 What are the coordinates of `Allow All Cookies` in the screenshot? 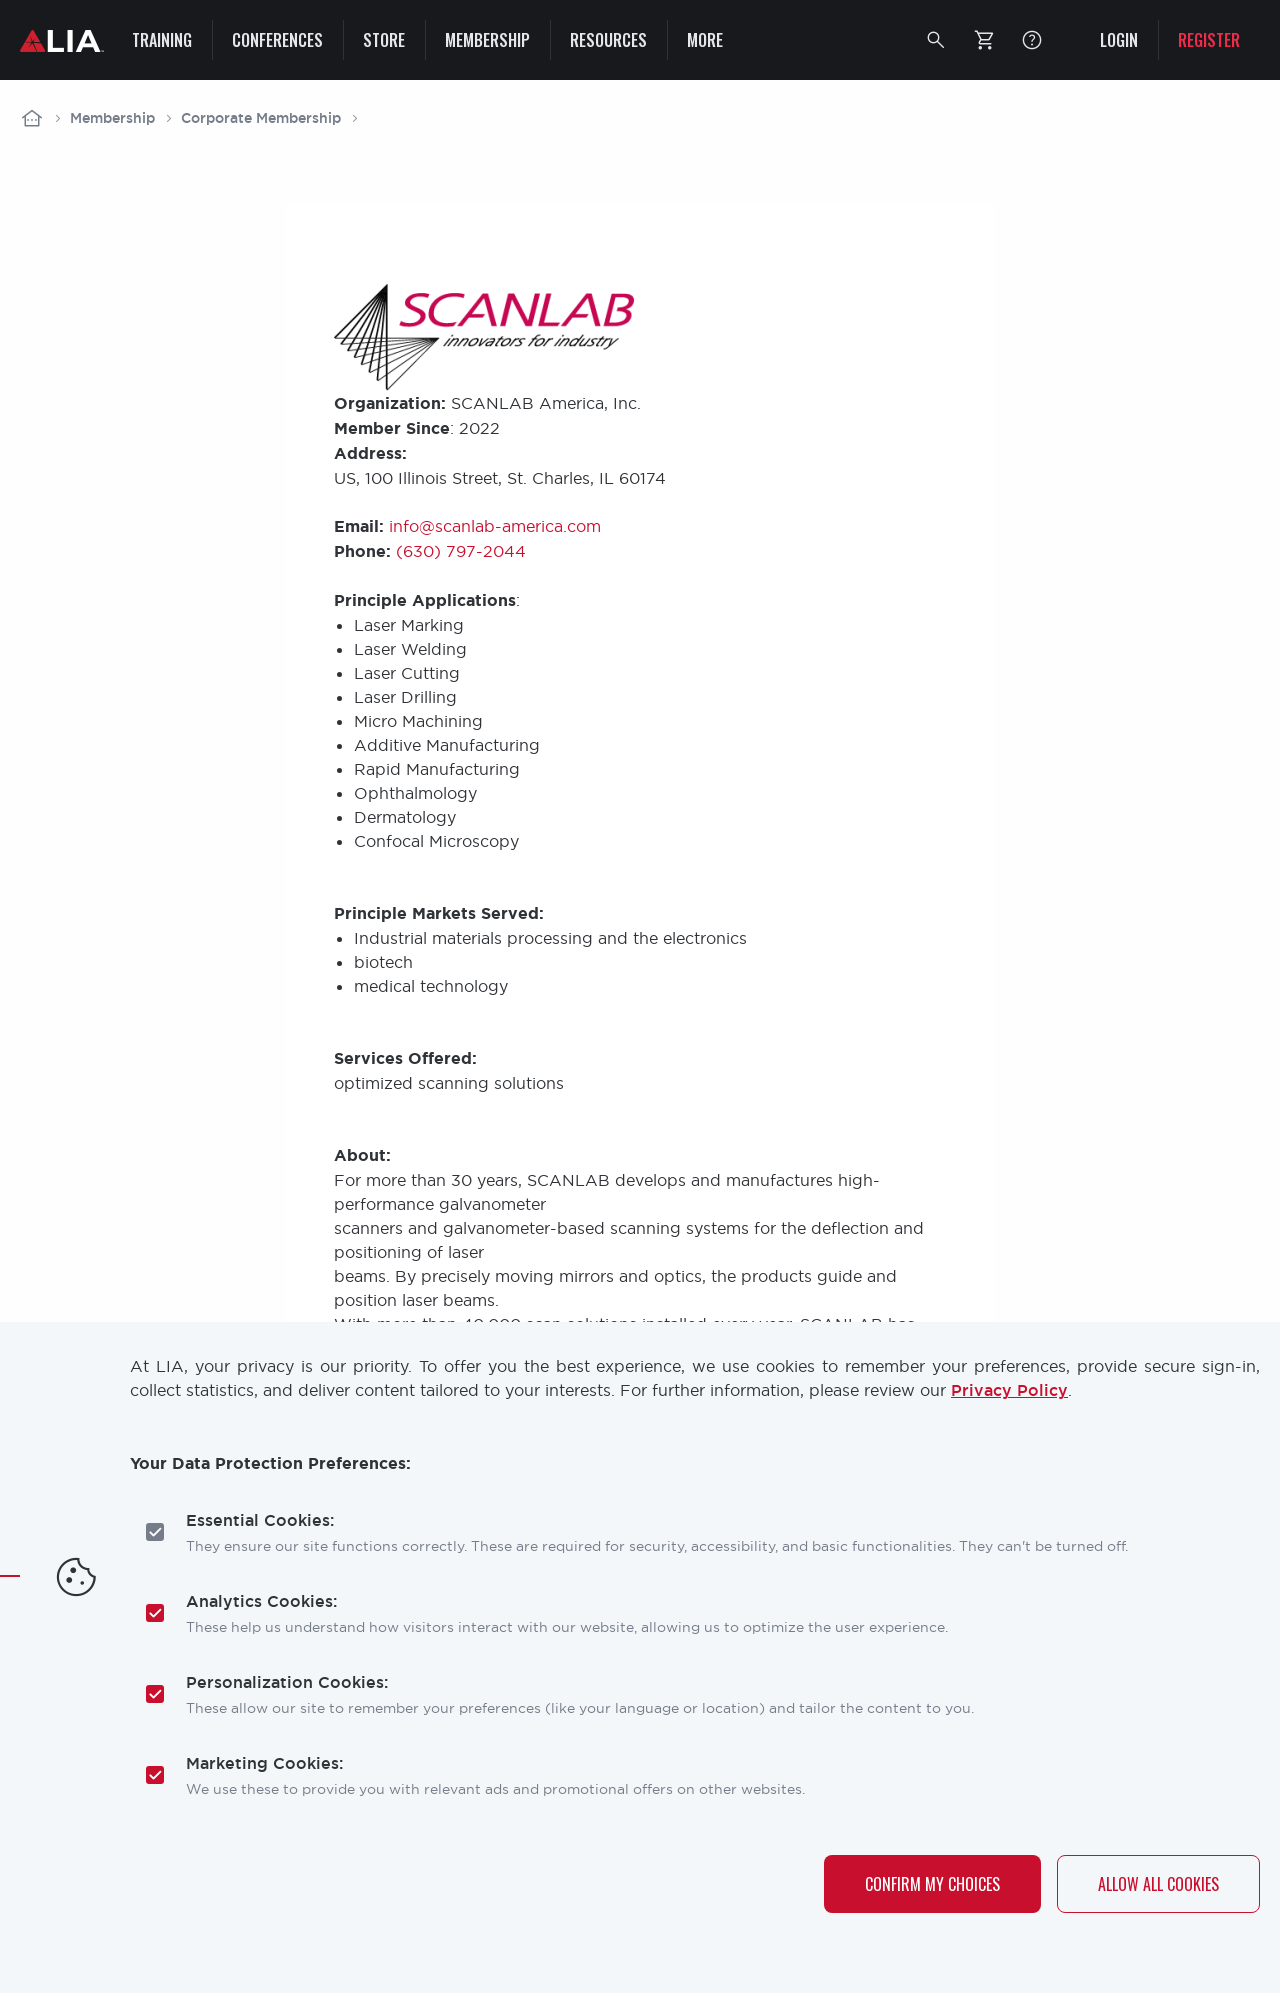 It's located at (1158, 1884).